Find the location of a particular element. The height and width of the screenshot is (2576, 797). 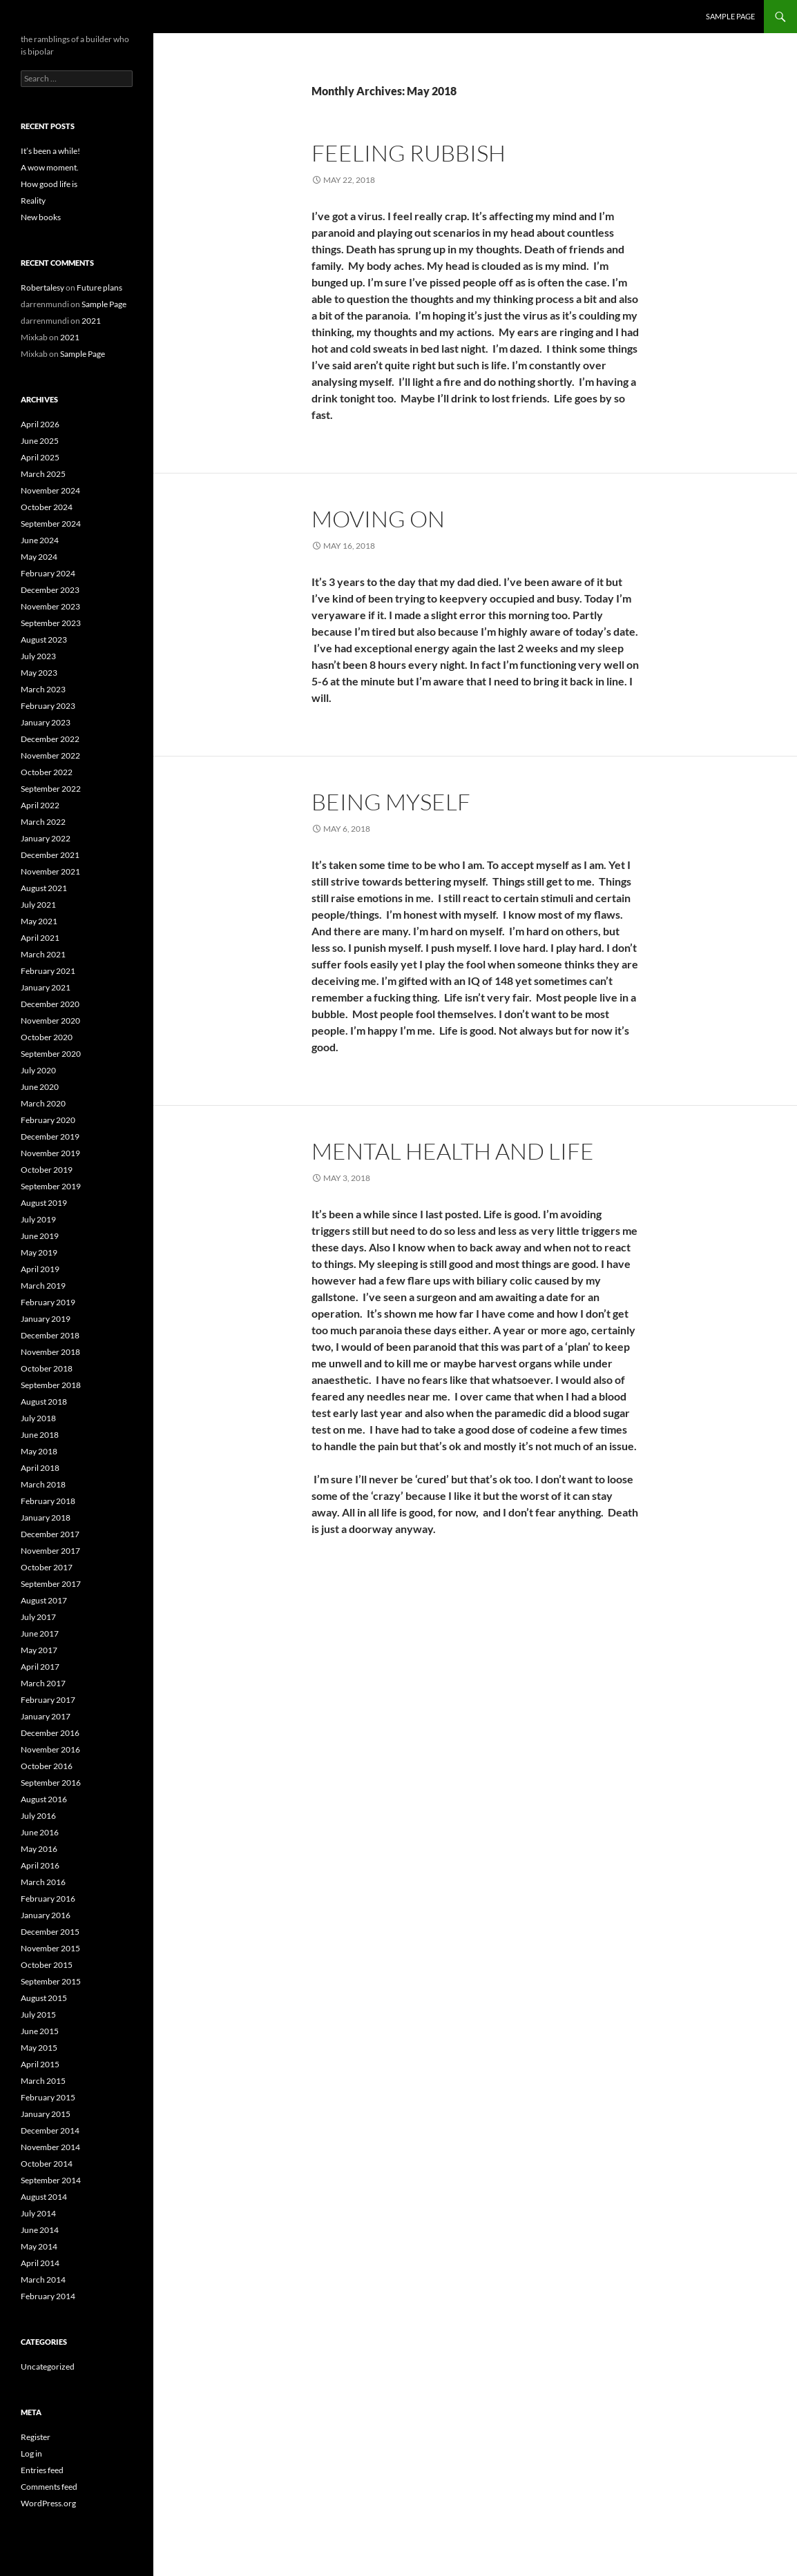

March 2025 is located at coordinates (43, 474).